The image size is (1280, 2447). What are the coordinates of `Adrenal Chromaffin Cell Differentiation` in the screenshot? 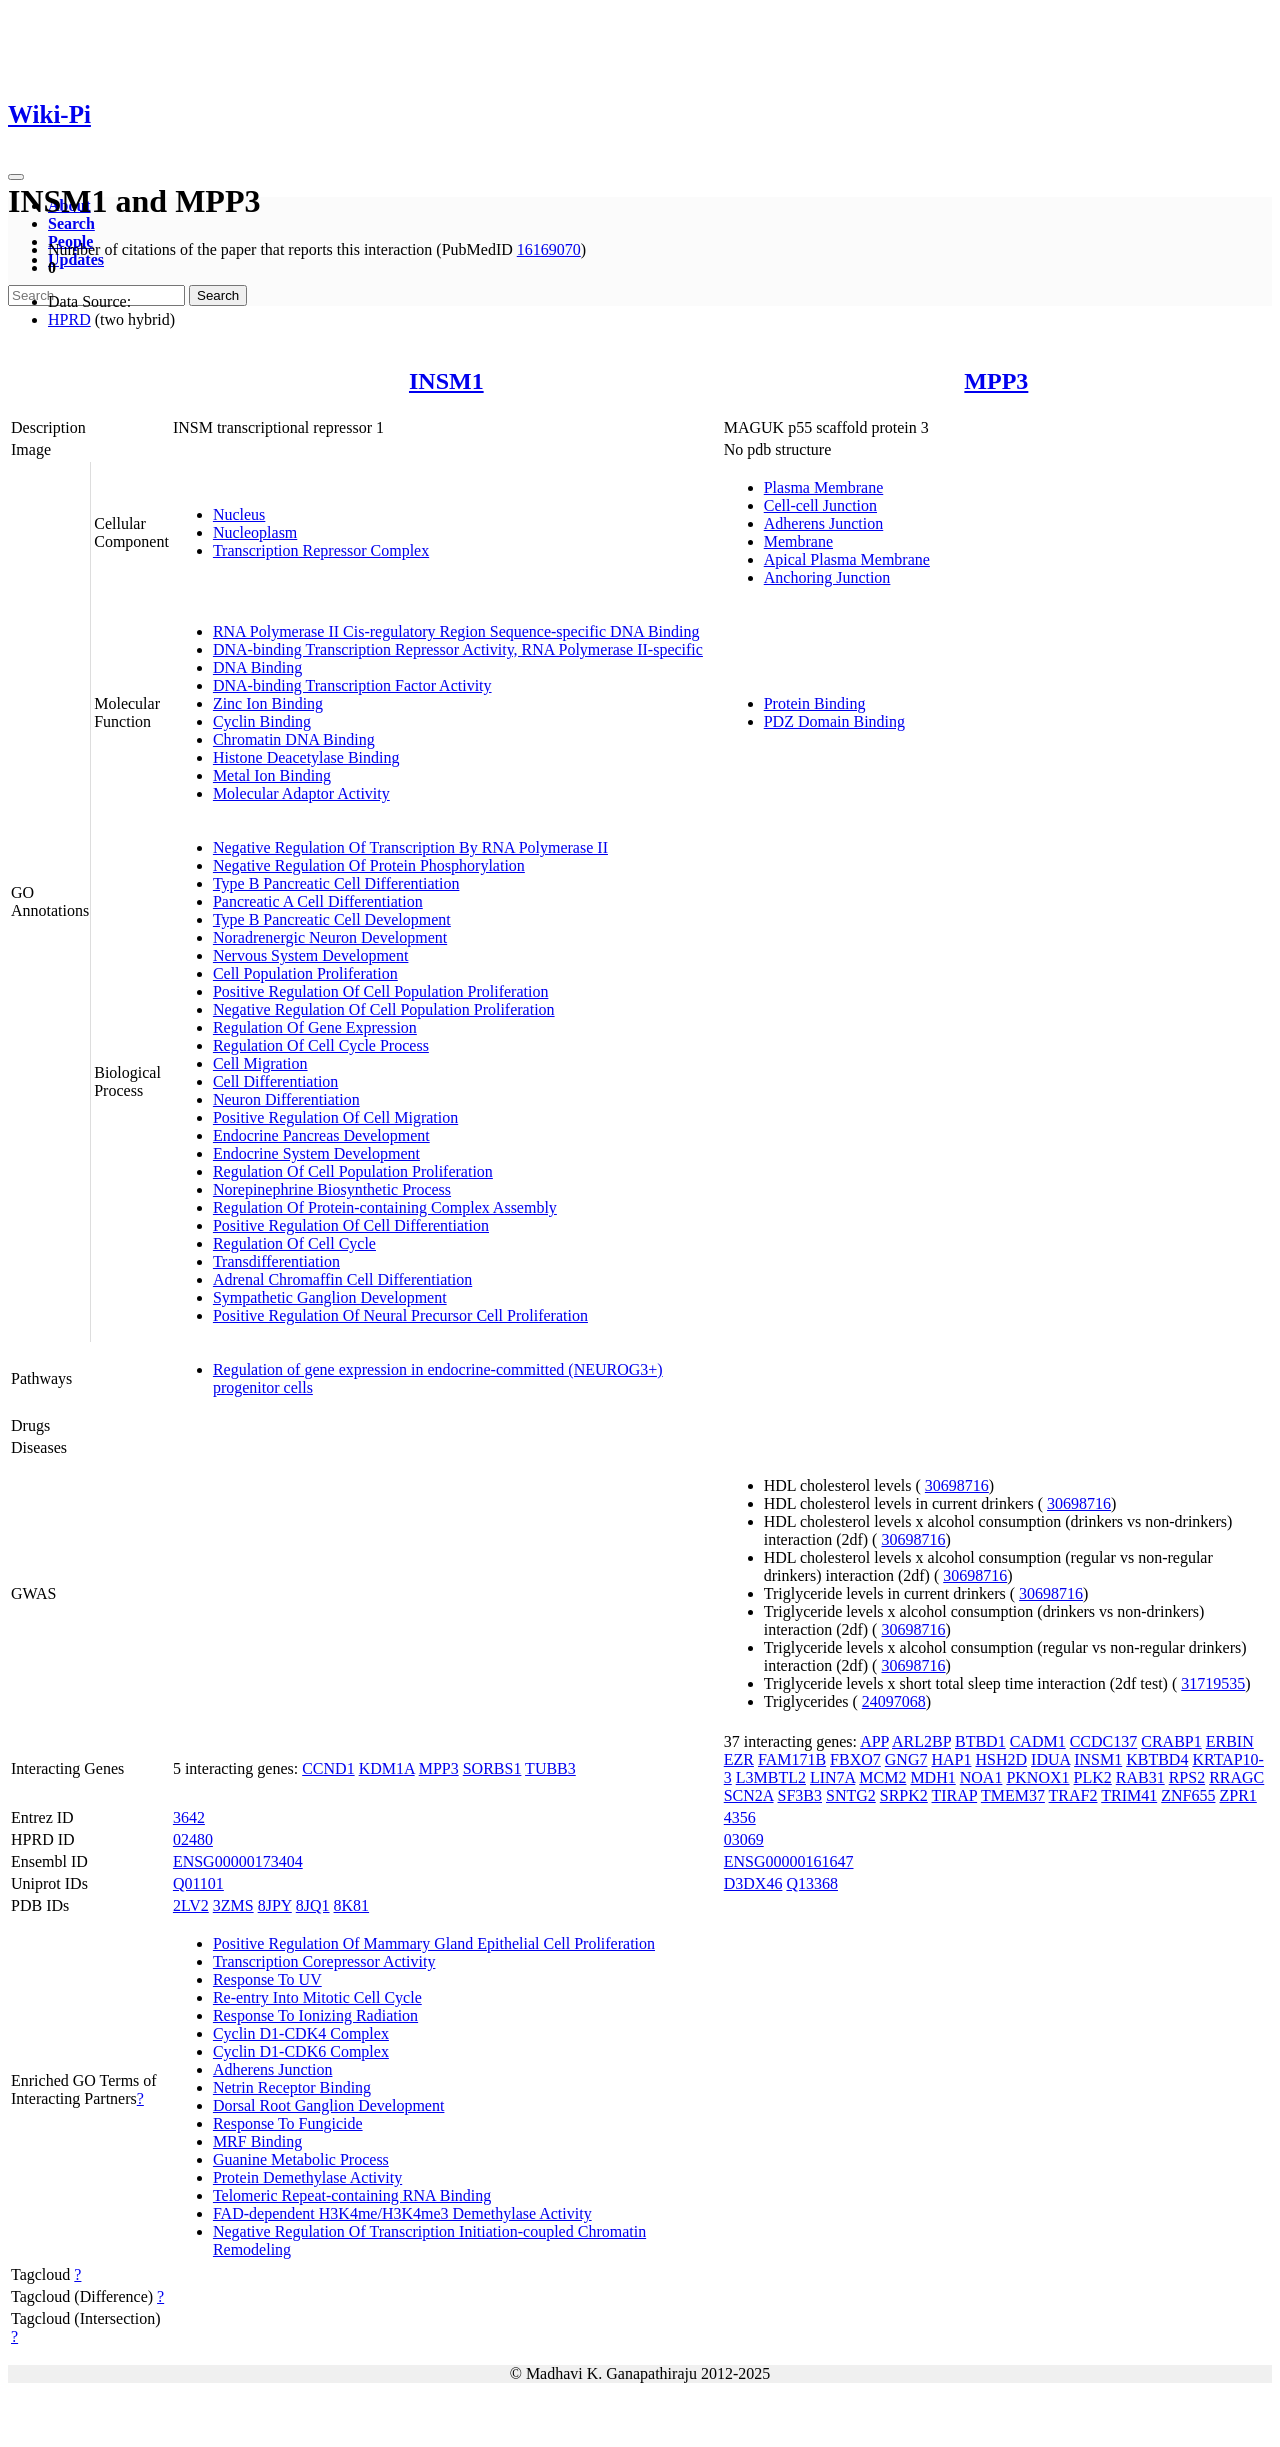 It's located at (342, 1279).